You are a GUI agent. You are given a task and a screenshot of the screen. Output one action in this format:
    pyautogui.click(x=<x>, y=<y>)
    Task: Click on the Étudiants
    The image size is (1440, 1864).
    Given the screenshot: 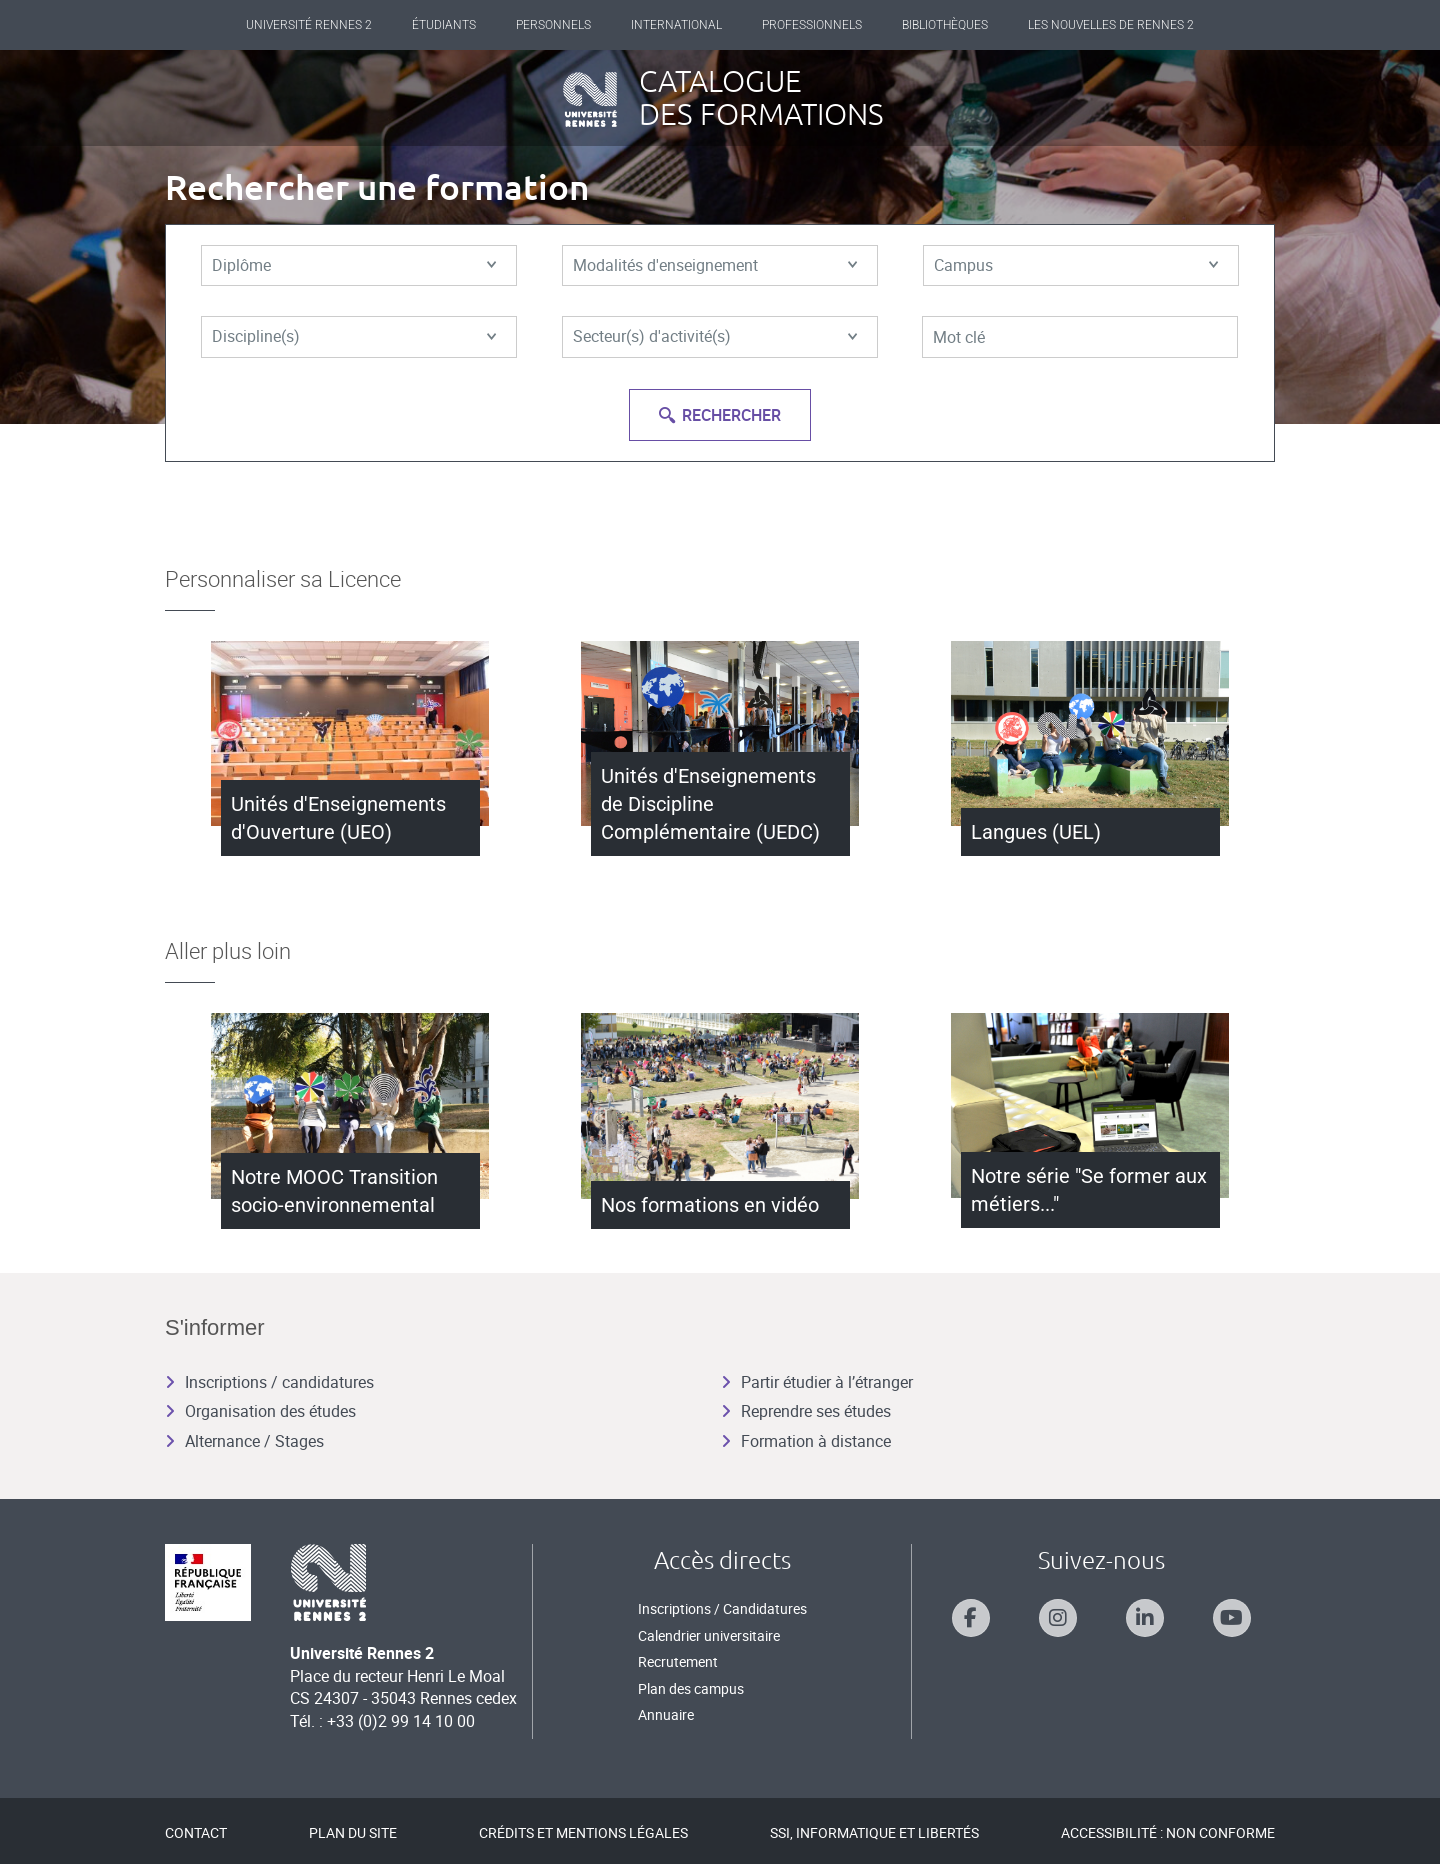 What is the action you would take?
    pyautogui.click(x=444, y=25)
    